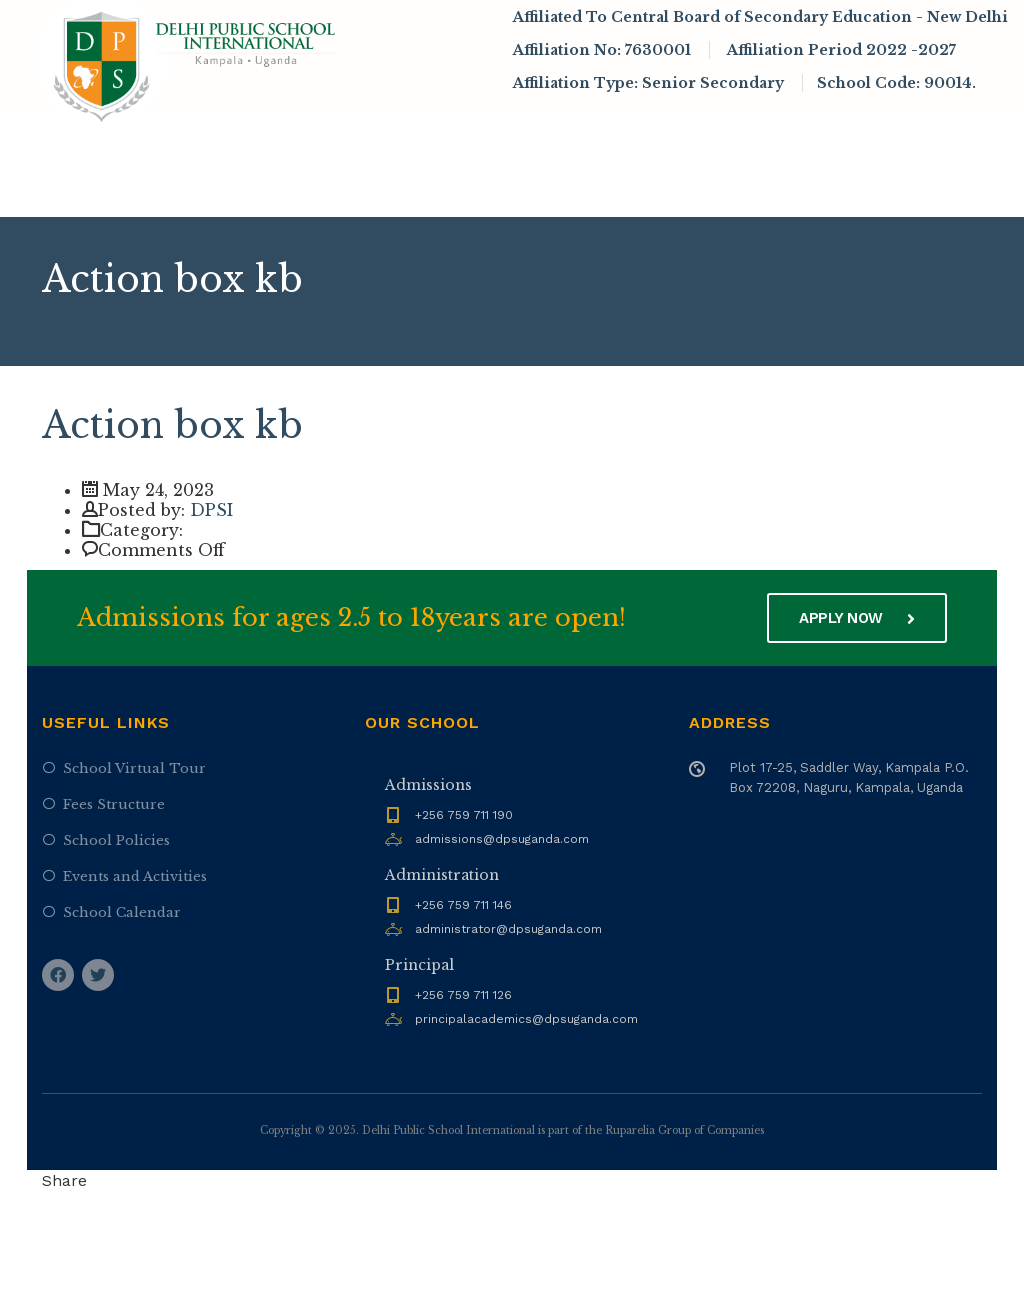 This screenshot has height=1291, width=1024. Describe the element at coordinates (114, 804) in the screenshot. I see `Fees Structure` at that location.